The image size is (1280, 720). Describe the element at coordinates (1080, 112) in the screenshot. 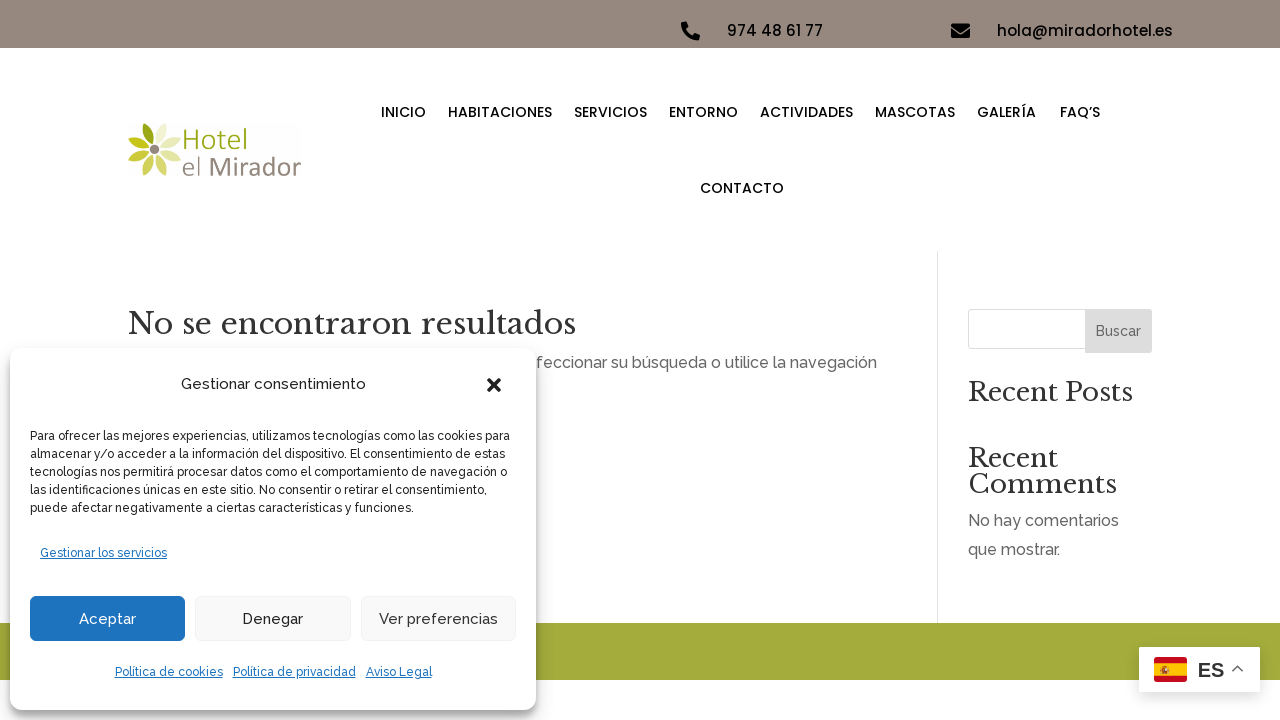

I see `FAQ’S` at that location.